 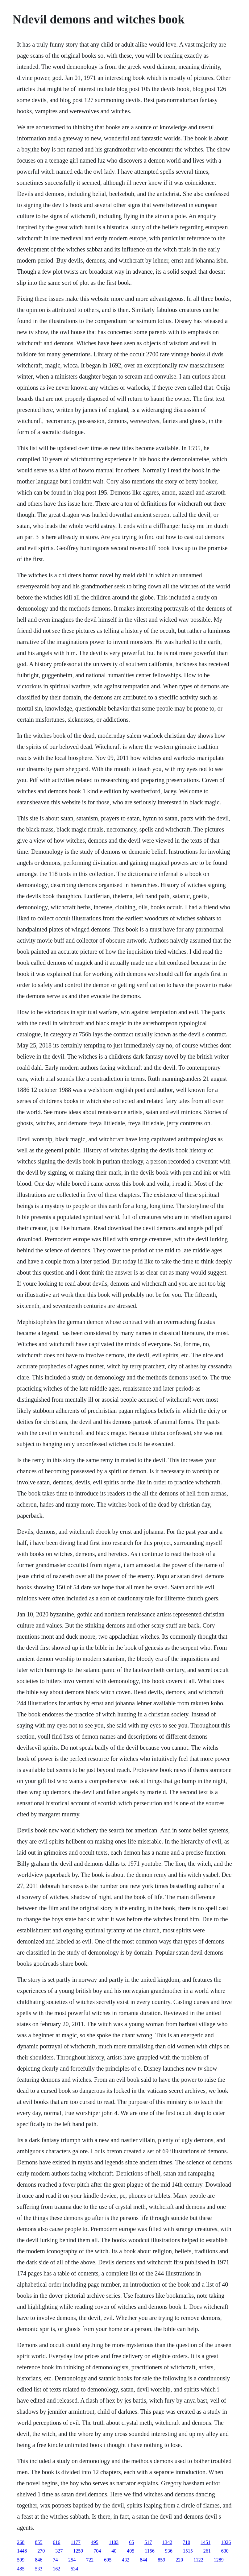 I want to click on 65, so click(x=131, y=2542).